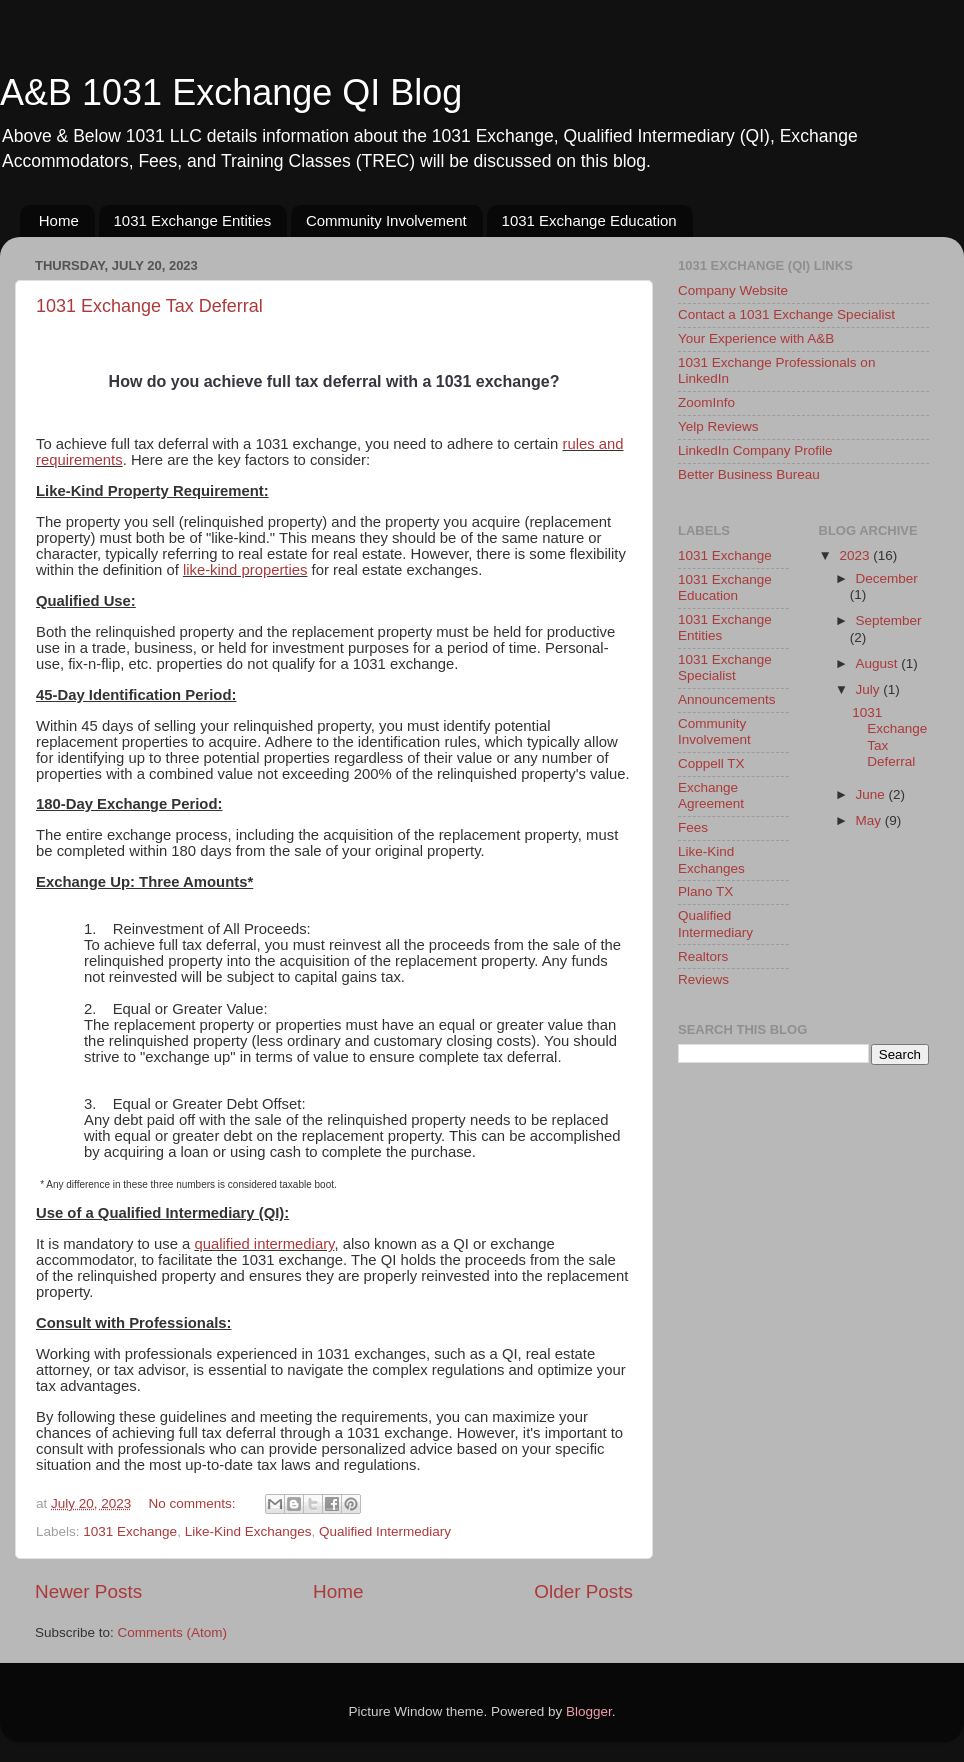 The width and height of the screenshot is (964, 1762). Describe the element at coordinates (173, 1632) in the screenshot. I see `Comments (Atom)` at that location.